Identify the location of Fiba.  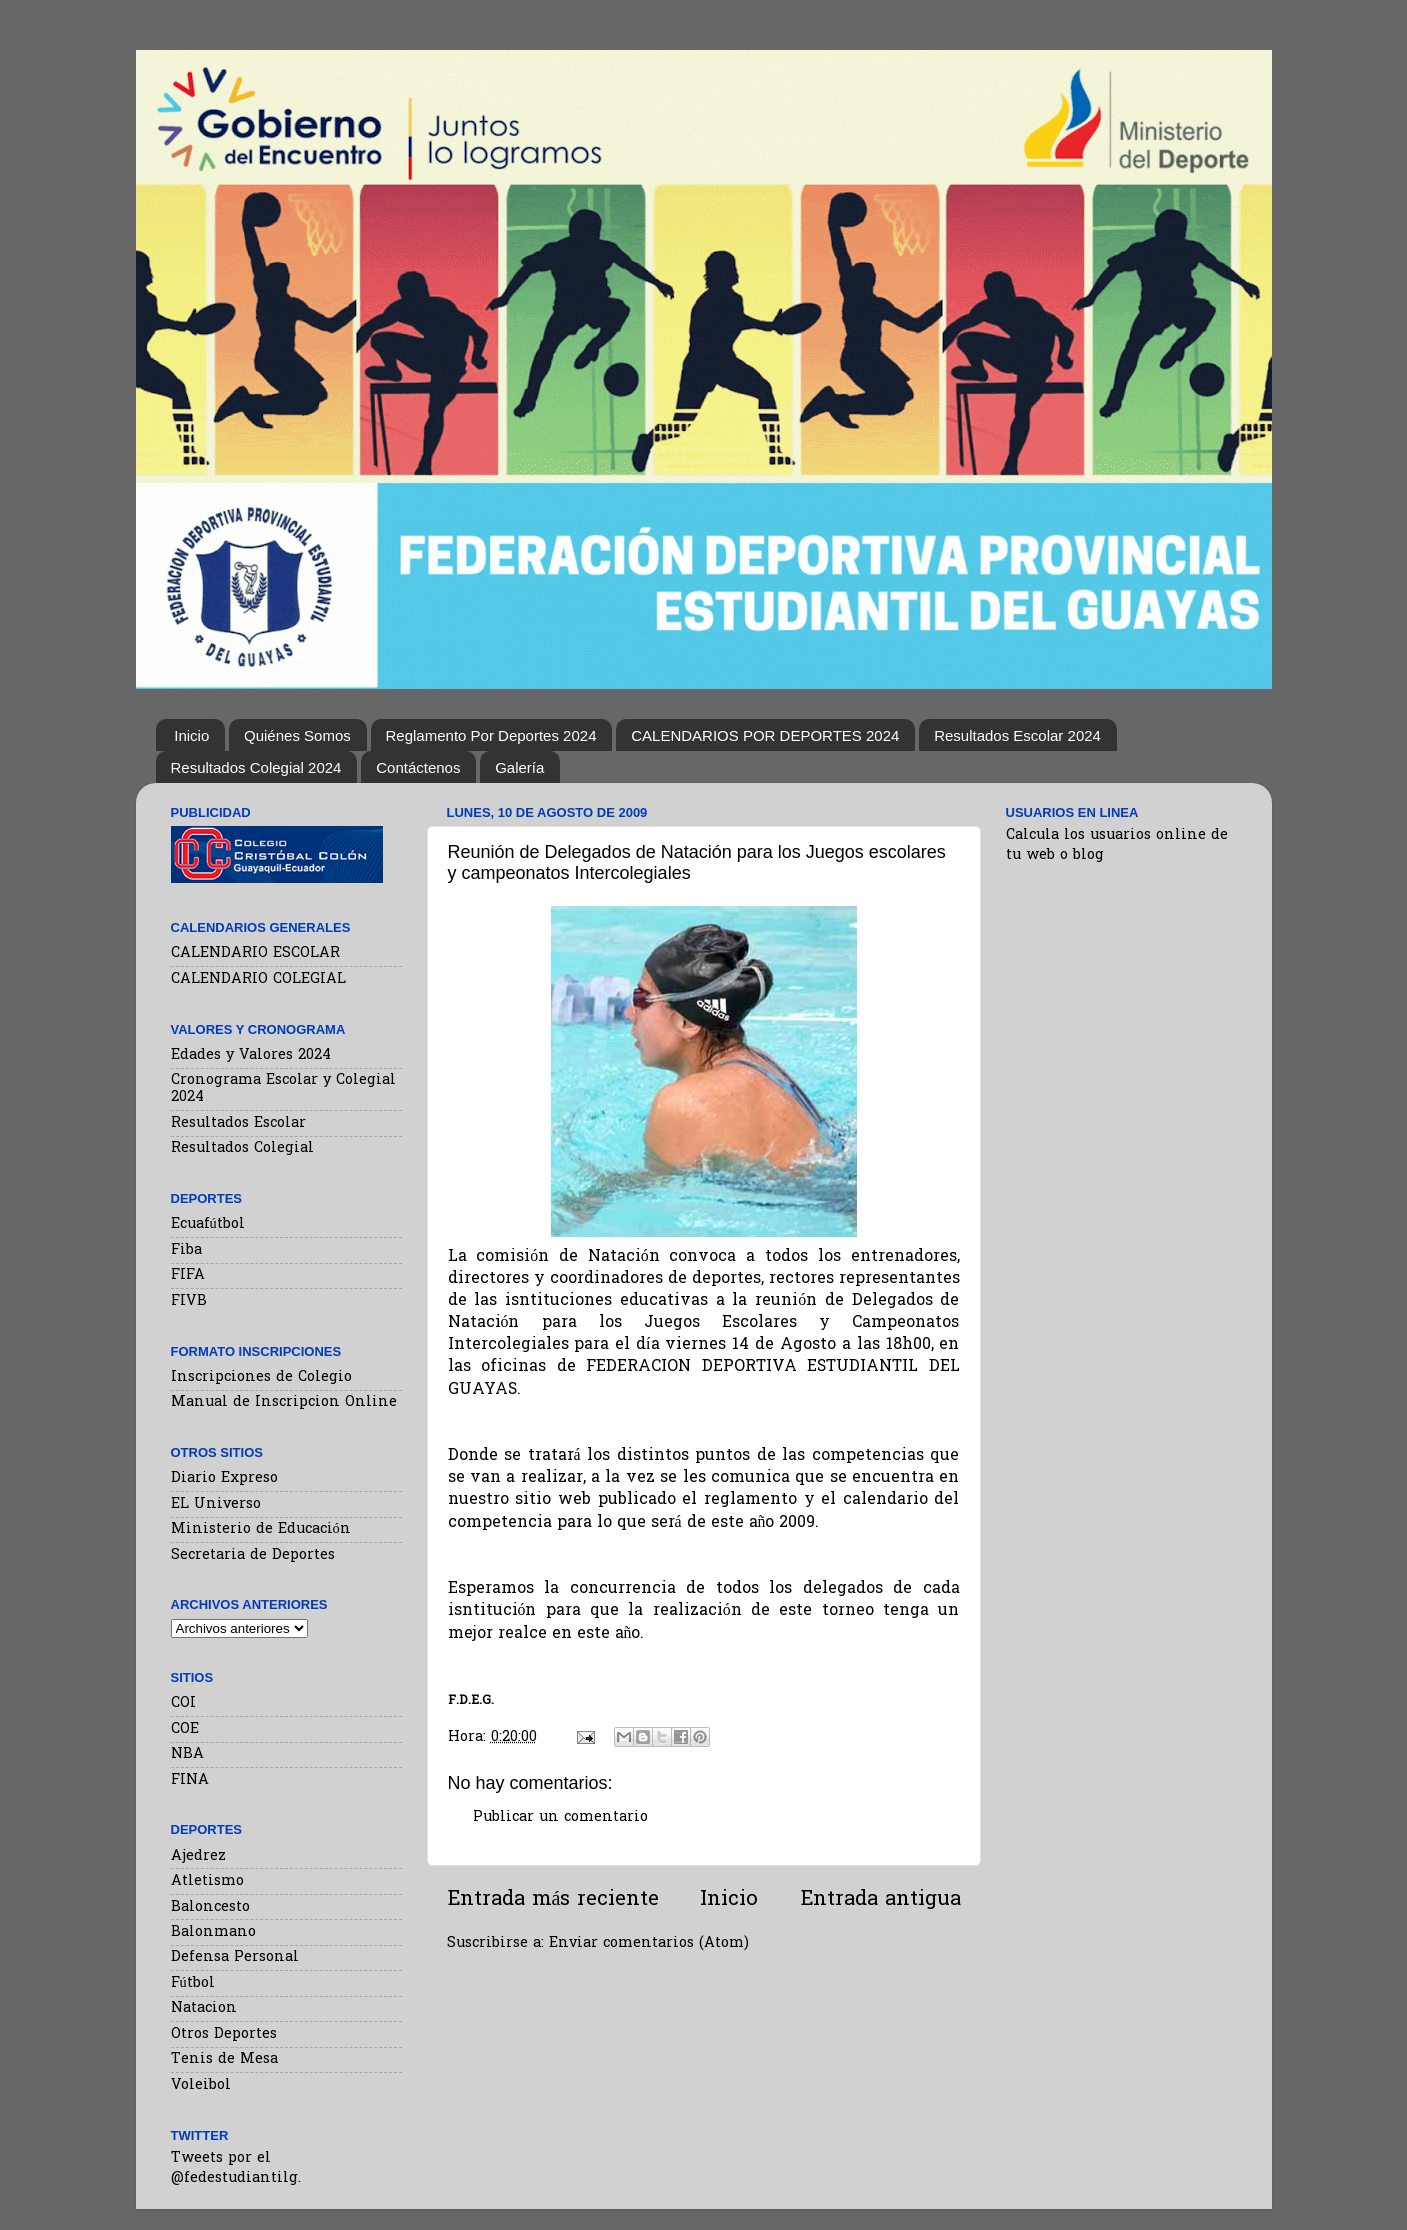
(186, 1250).